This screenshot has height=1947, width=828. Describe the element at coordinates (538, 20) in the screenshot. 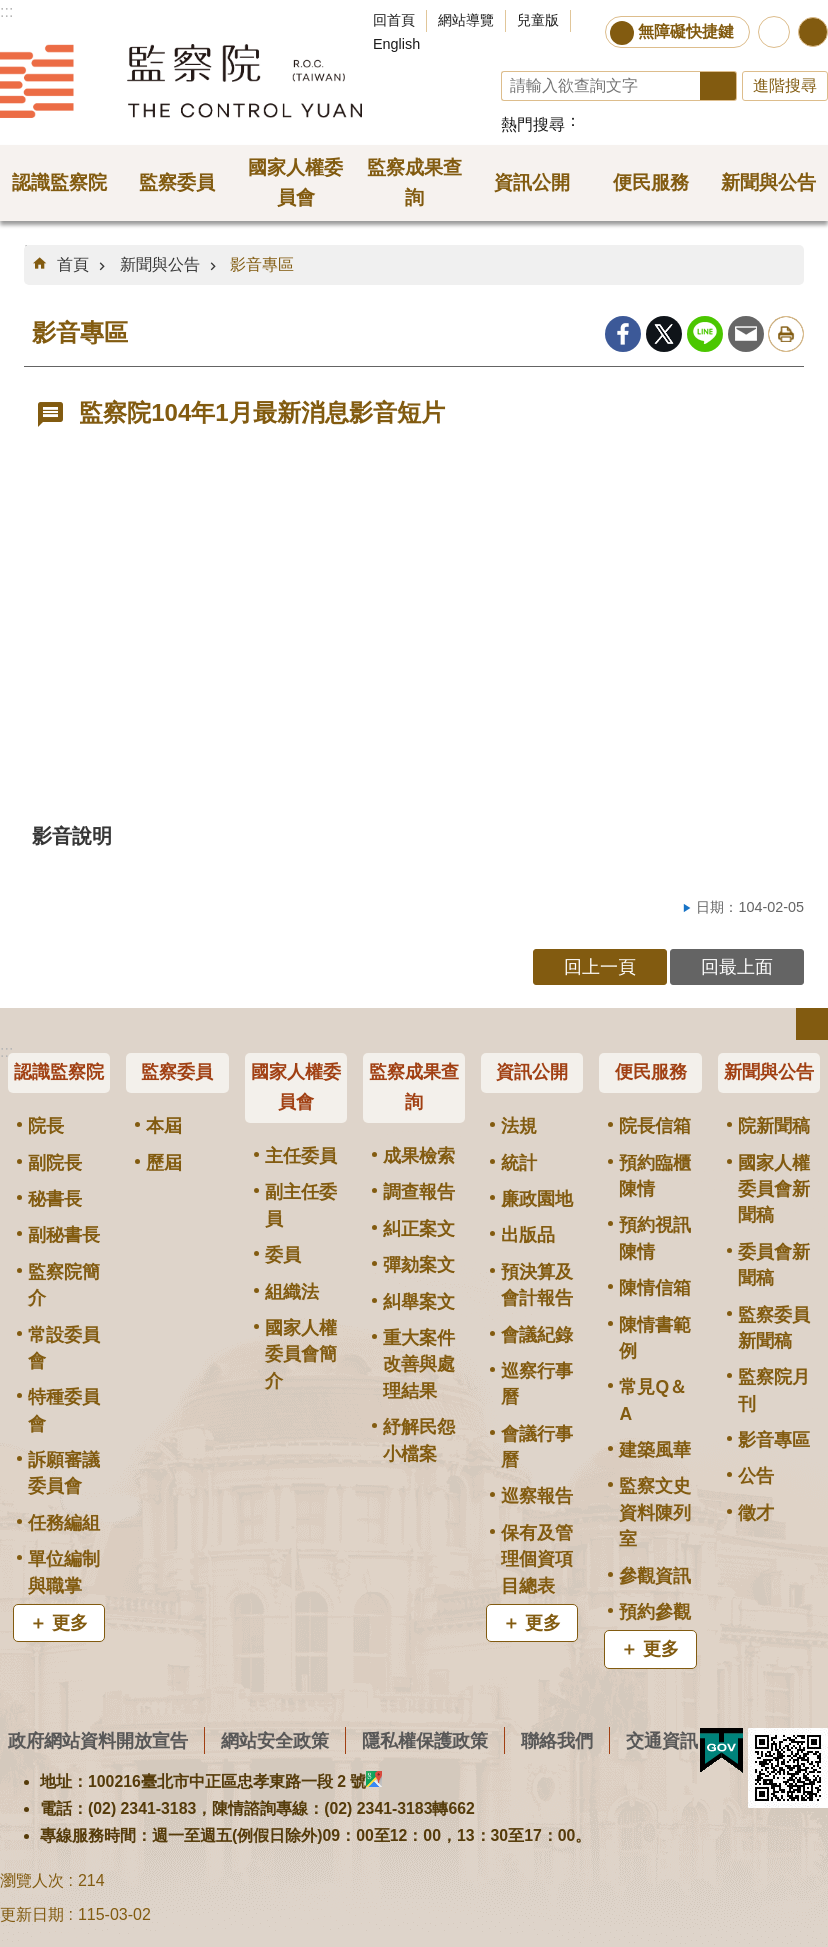

I see `兒童版` at that location.